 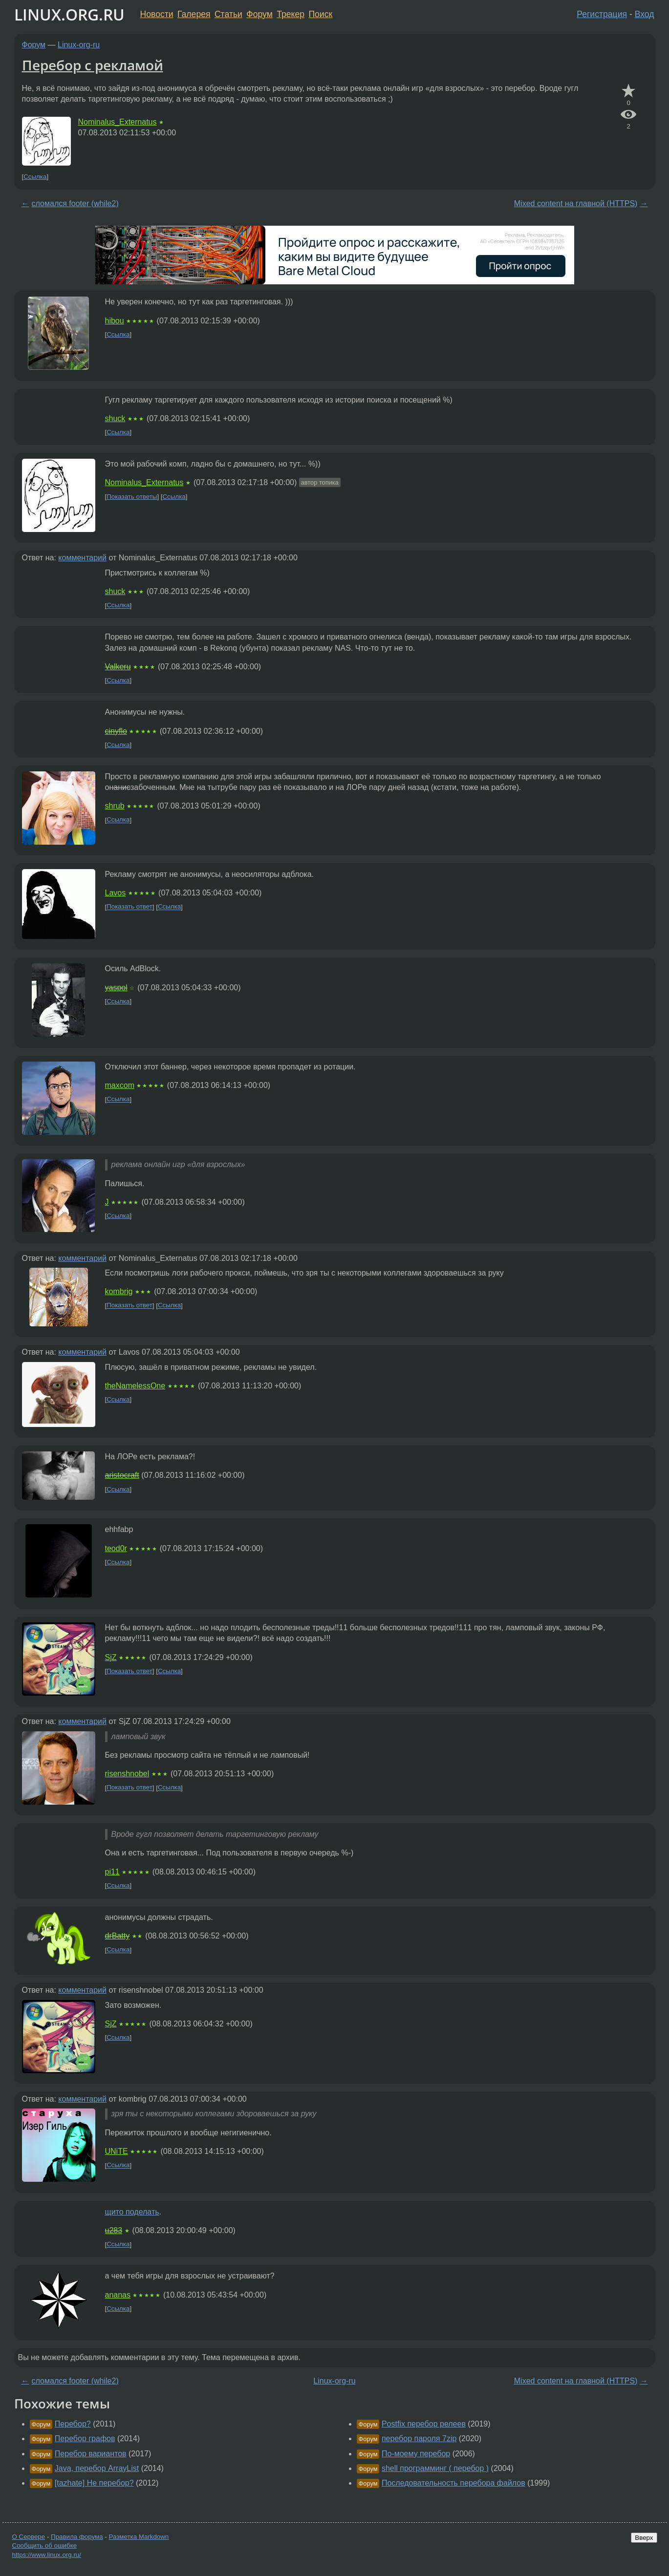 I want to click on Статьи, so click(x=228, y=14).